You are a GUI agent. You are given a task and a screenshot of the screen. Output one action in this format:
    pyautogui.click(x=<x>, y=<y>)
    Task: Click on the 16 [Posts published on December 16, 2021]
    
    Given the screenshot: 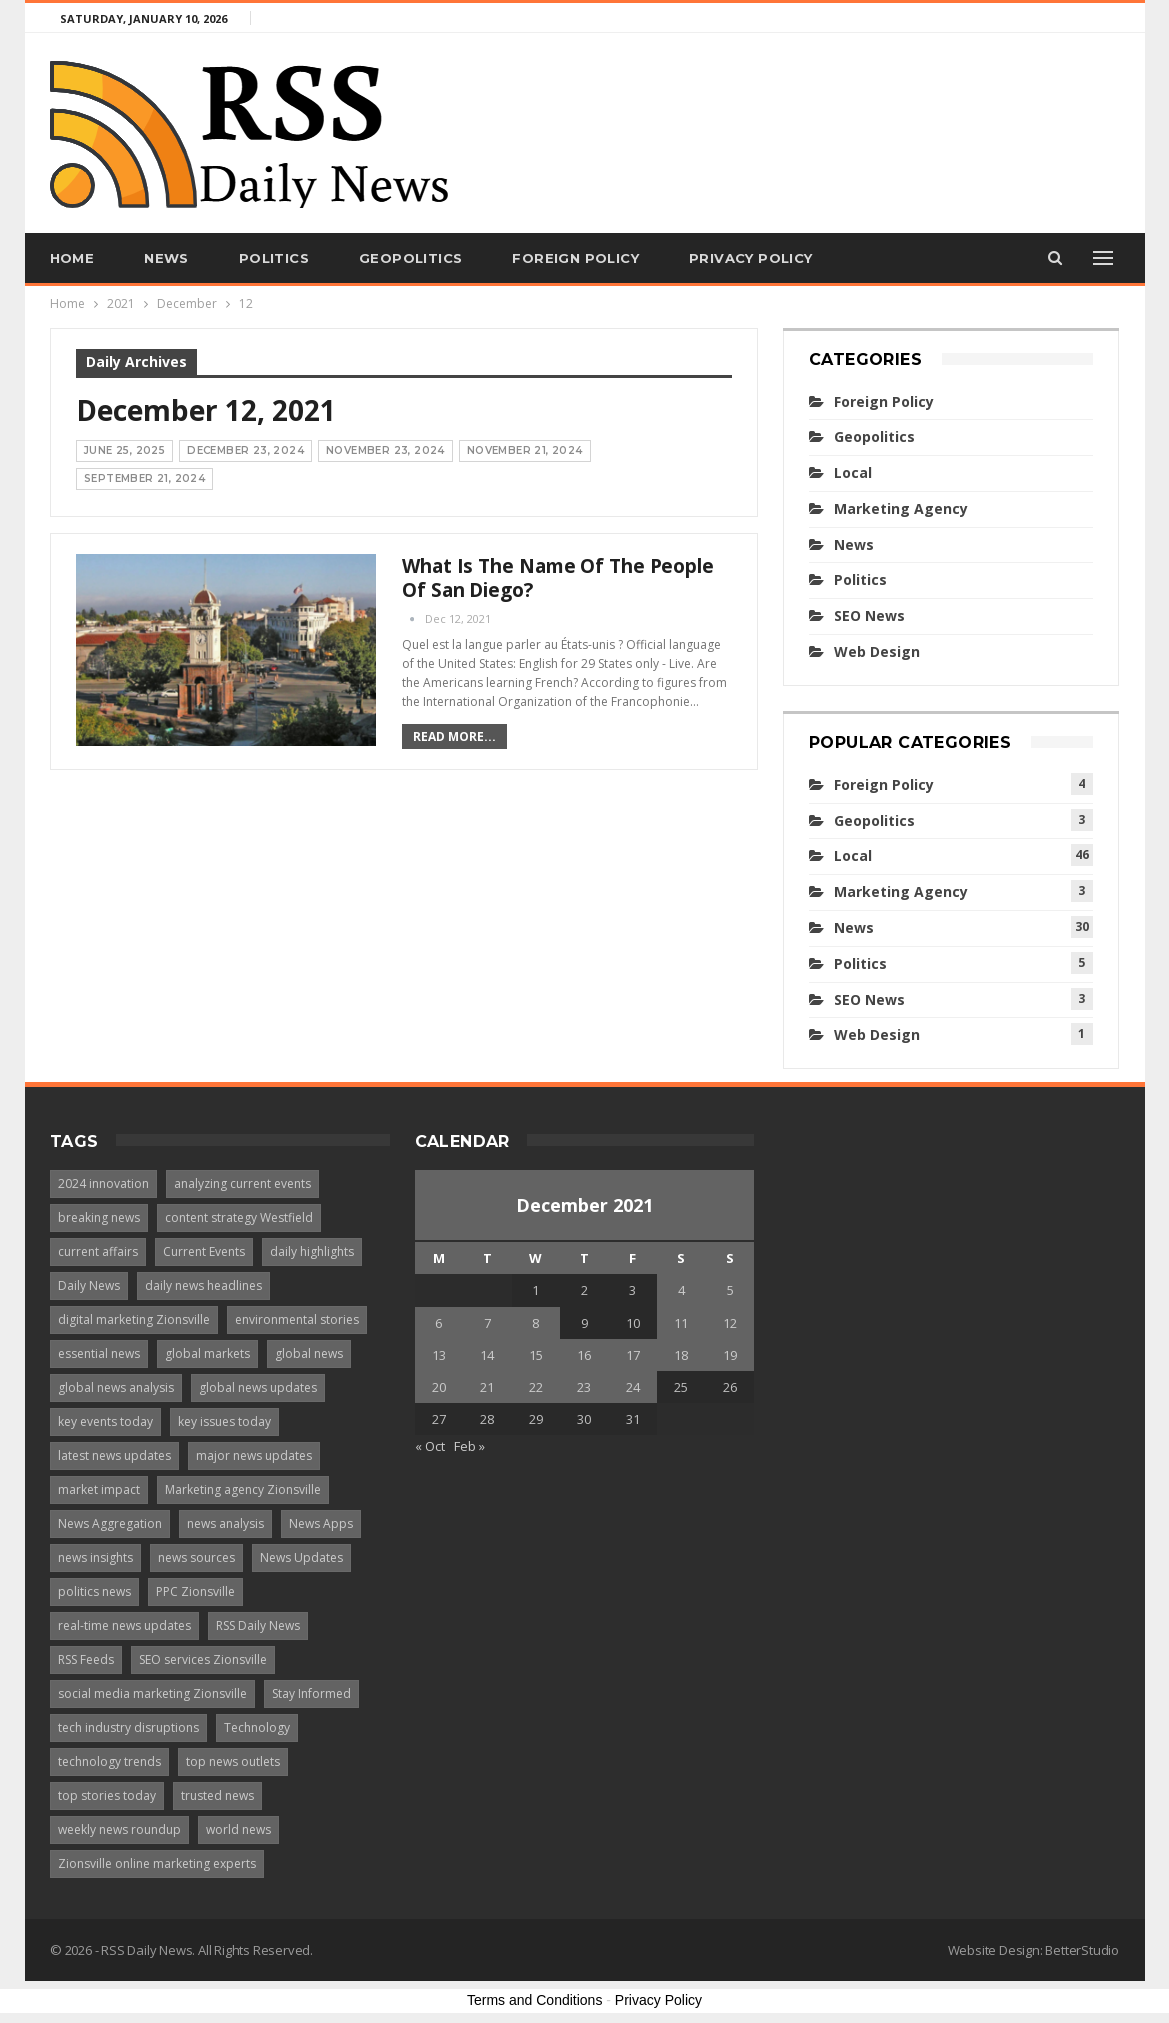 What is the action you would take?
    pyautogui.click(x=584, y=1355)
    